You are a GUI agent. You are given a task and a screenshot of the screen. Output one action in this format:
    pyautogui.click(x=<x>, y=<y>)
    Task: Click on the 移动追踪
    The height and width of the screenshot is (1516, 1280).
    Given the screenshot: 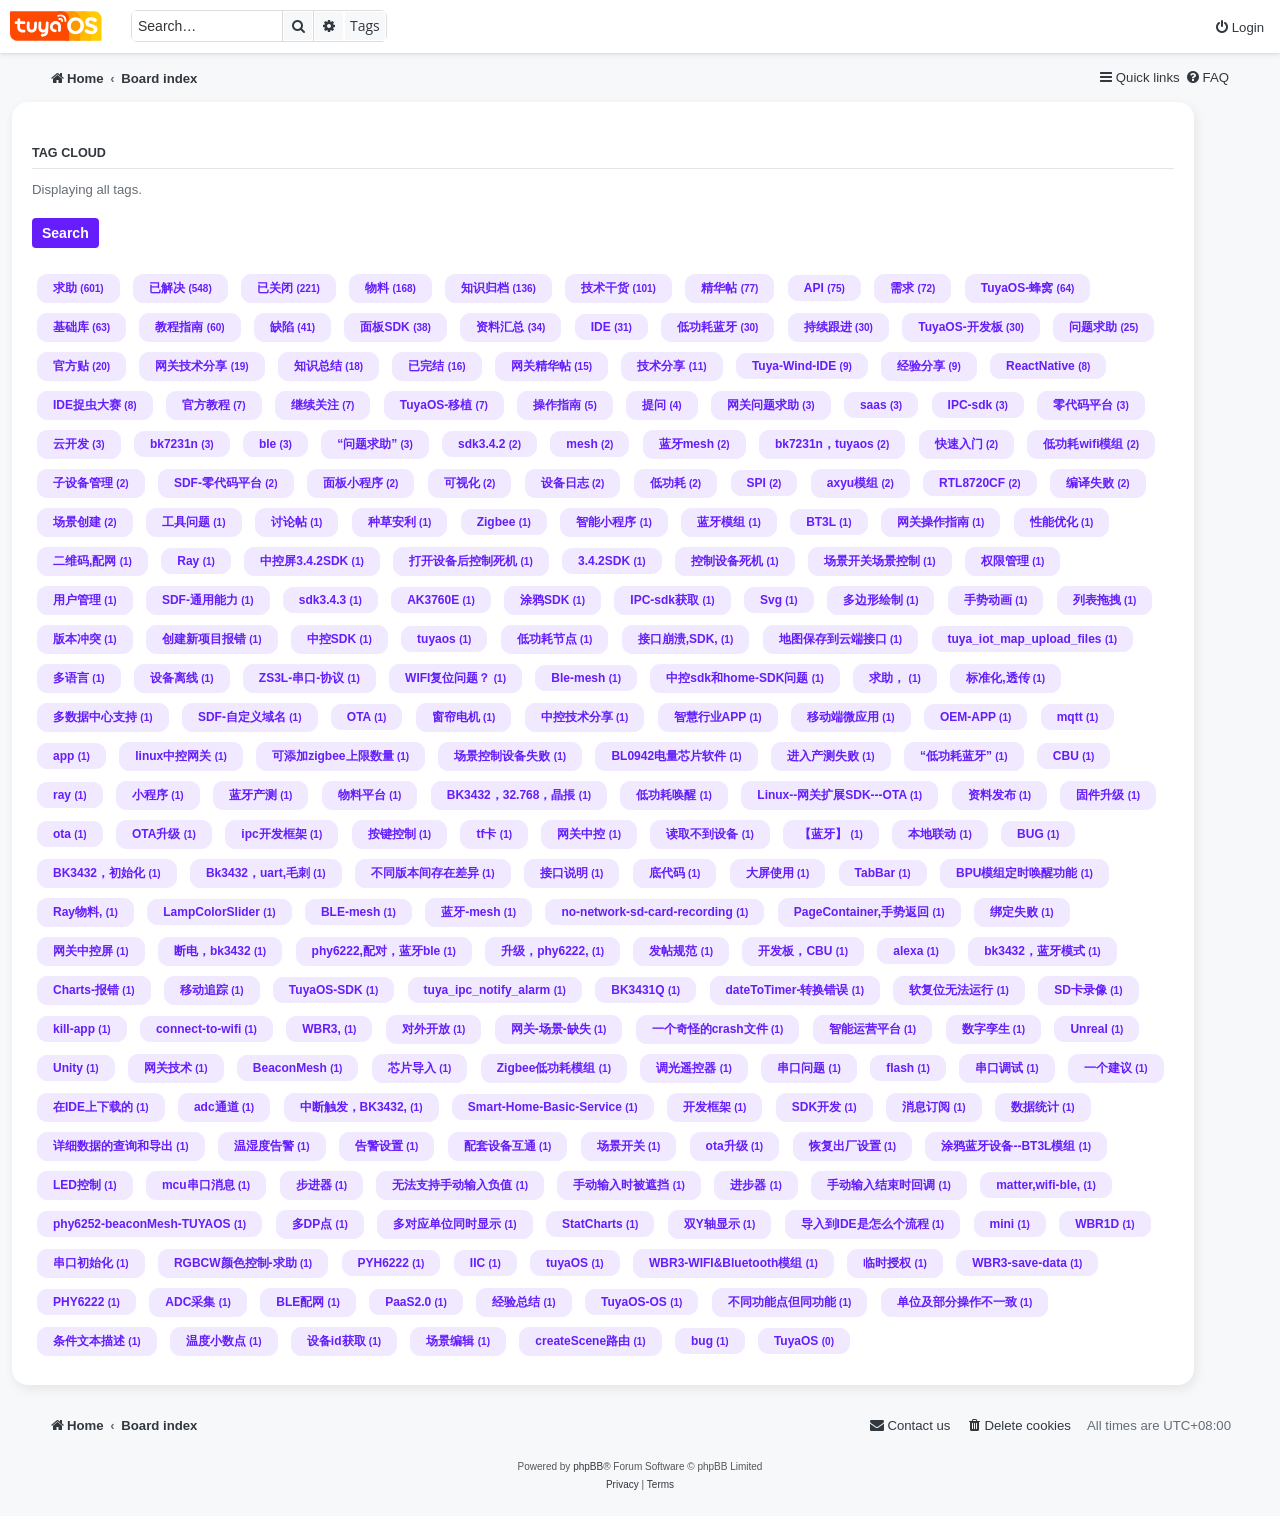 What is the action you would take?
    pyautogui.click(x=204, y=990)
    